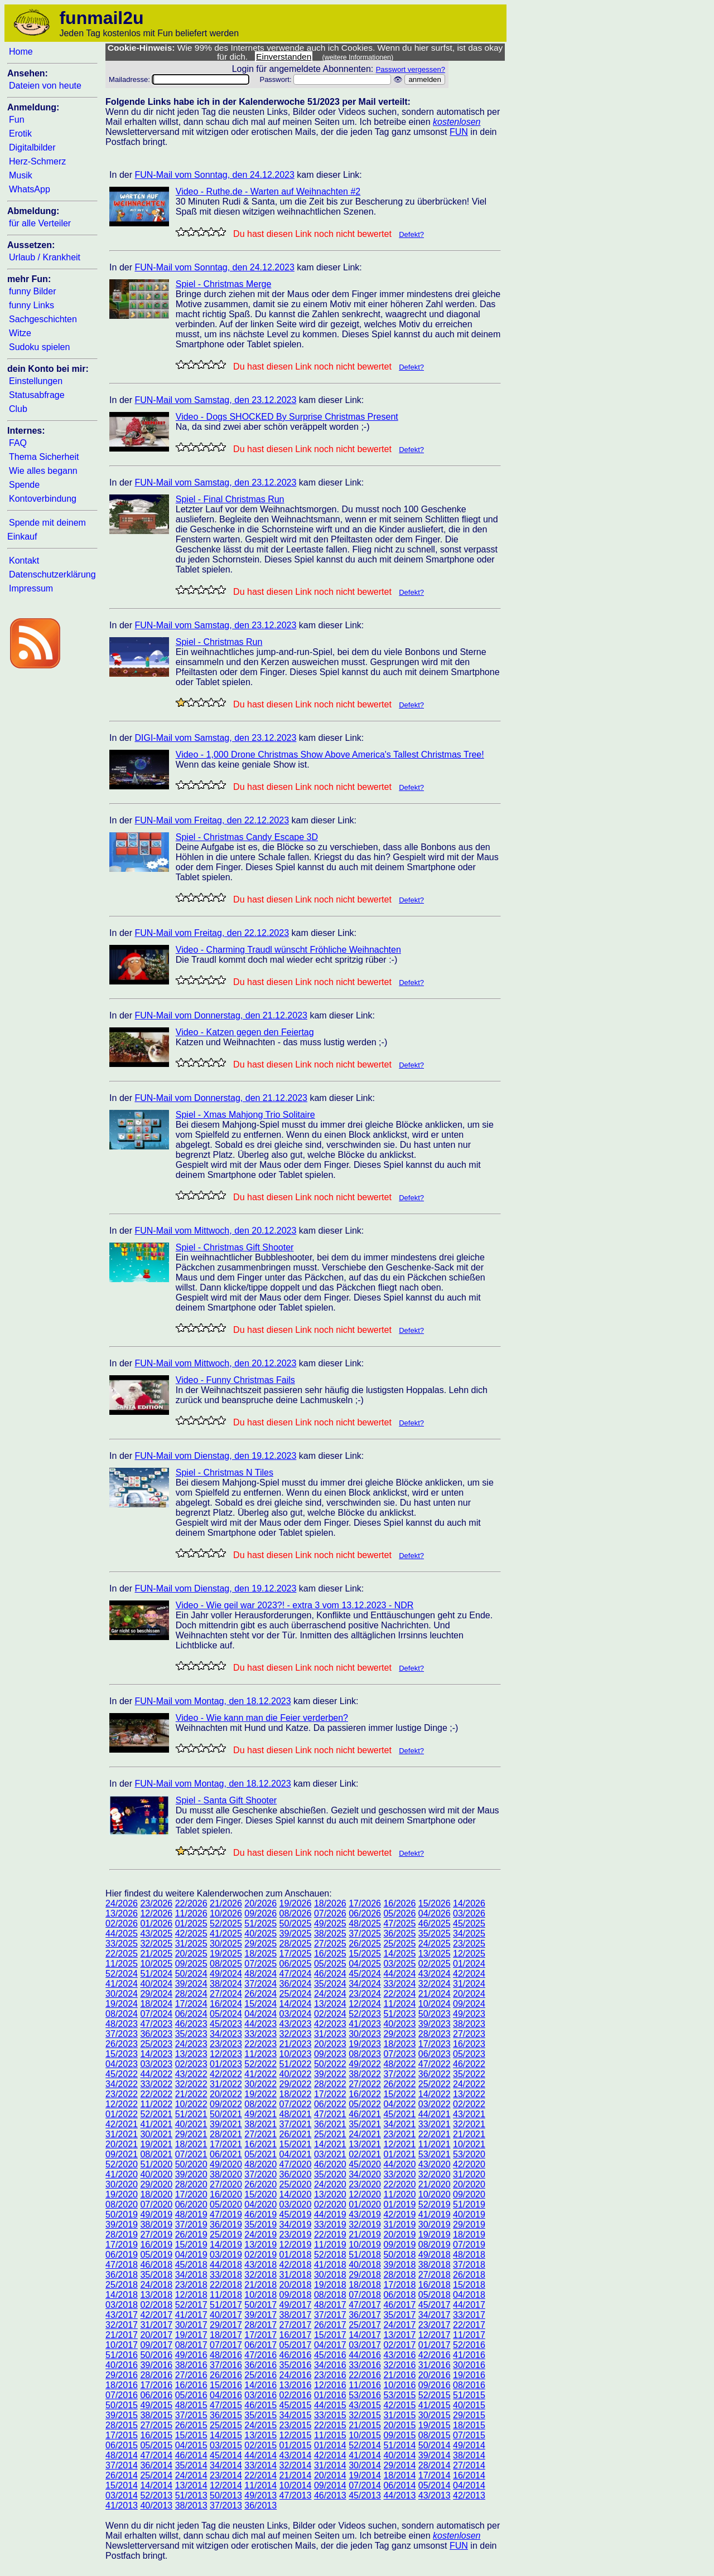 The height and width of the screenshot is (2576, 714). Describe the element at coordinates (399, 2244) in the screenshot. I see `09/2019` at that location.